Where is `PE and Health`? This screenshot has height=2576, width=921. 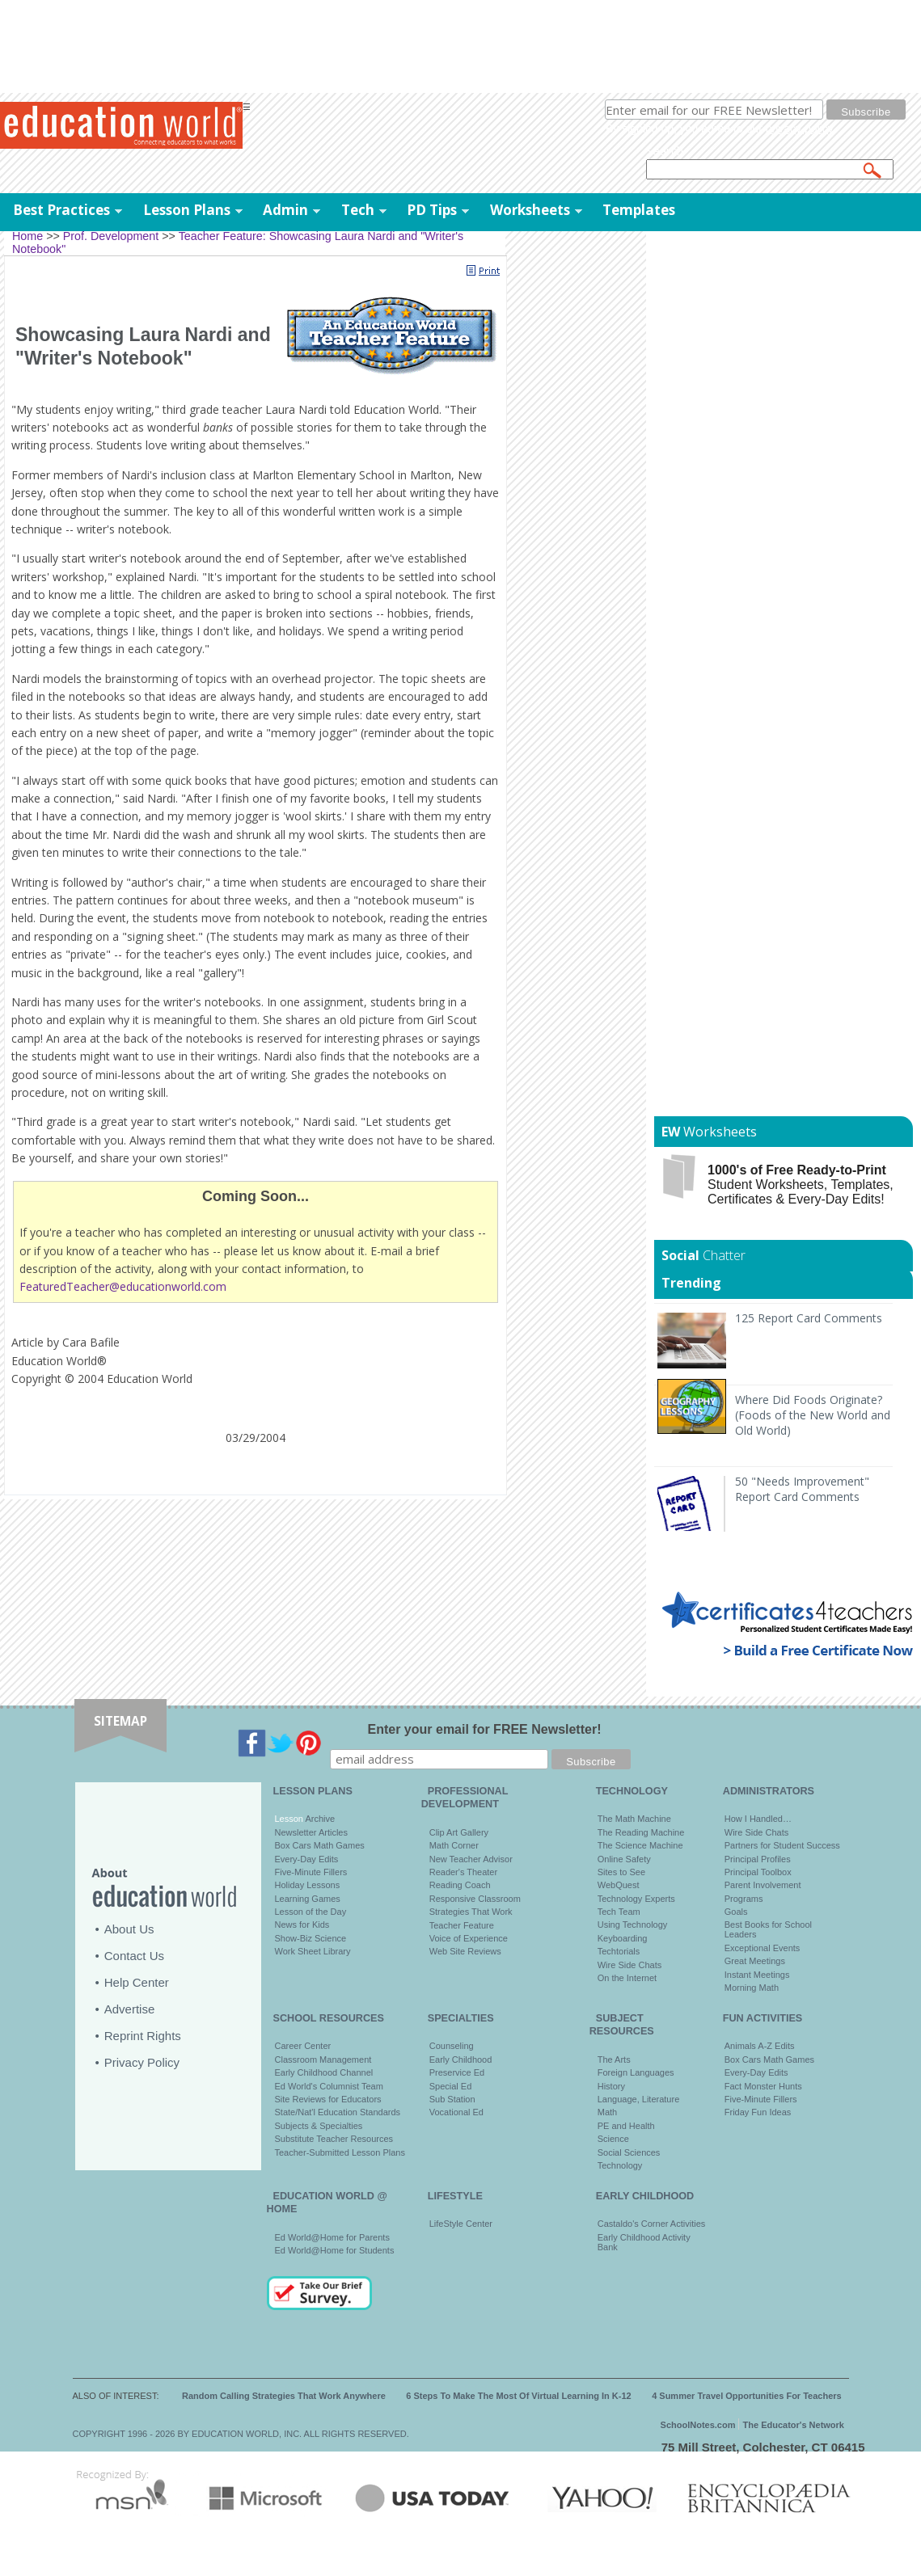 PE and Health is located at coordinates (626, 2126).